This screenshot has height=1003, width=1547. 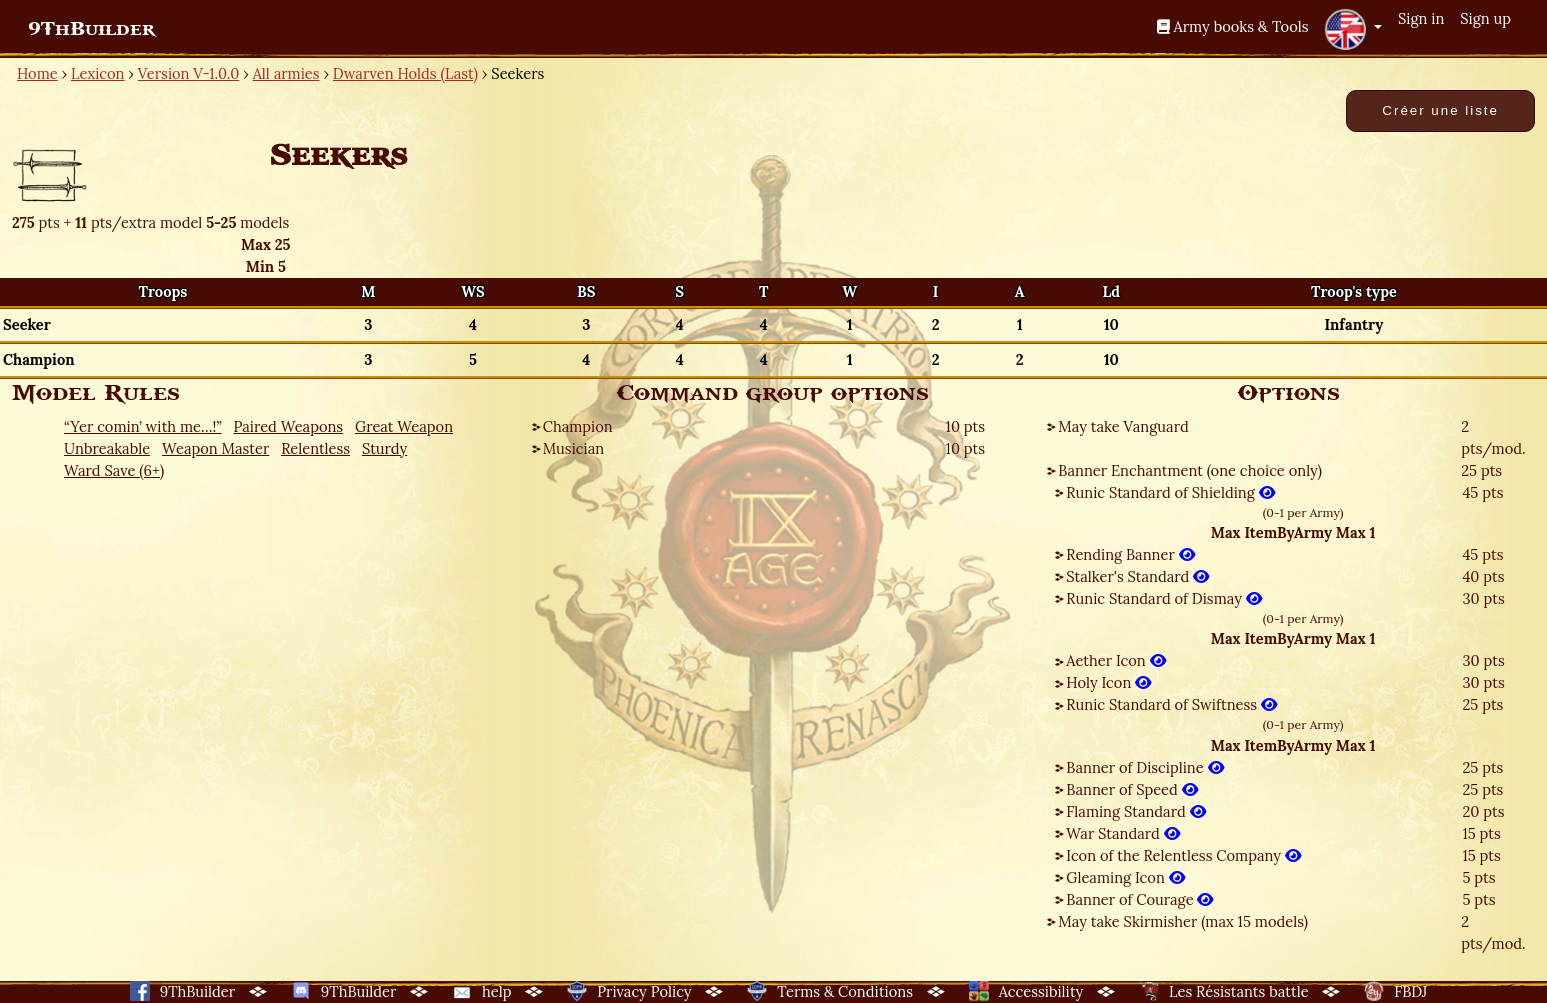 I want to click on Holy Icon, so click(x=1108, y=682).